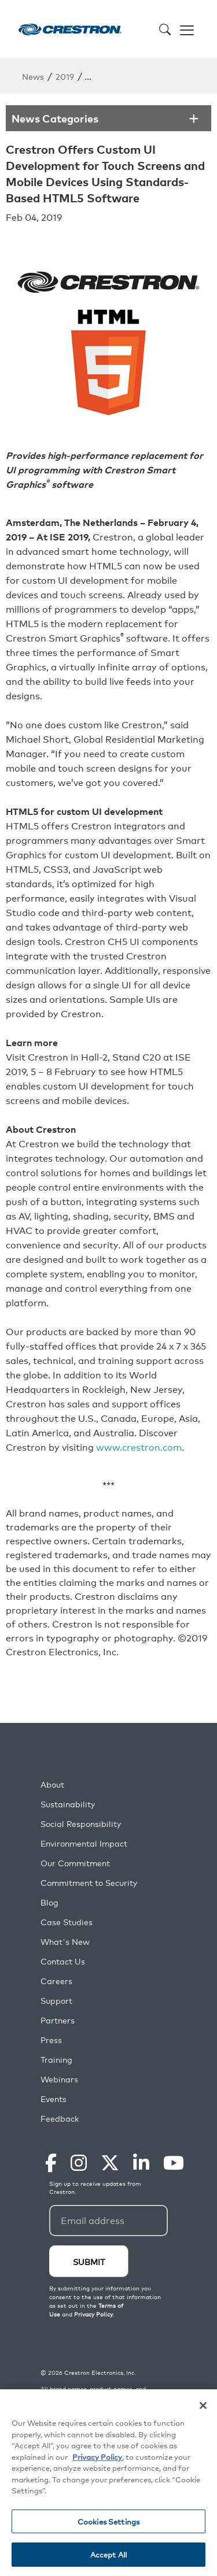 The width and height of the screenshot is (217, 2576). Describe the element at coordinates (65, 1942) in the screenshot. I see `What's New` at that location.